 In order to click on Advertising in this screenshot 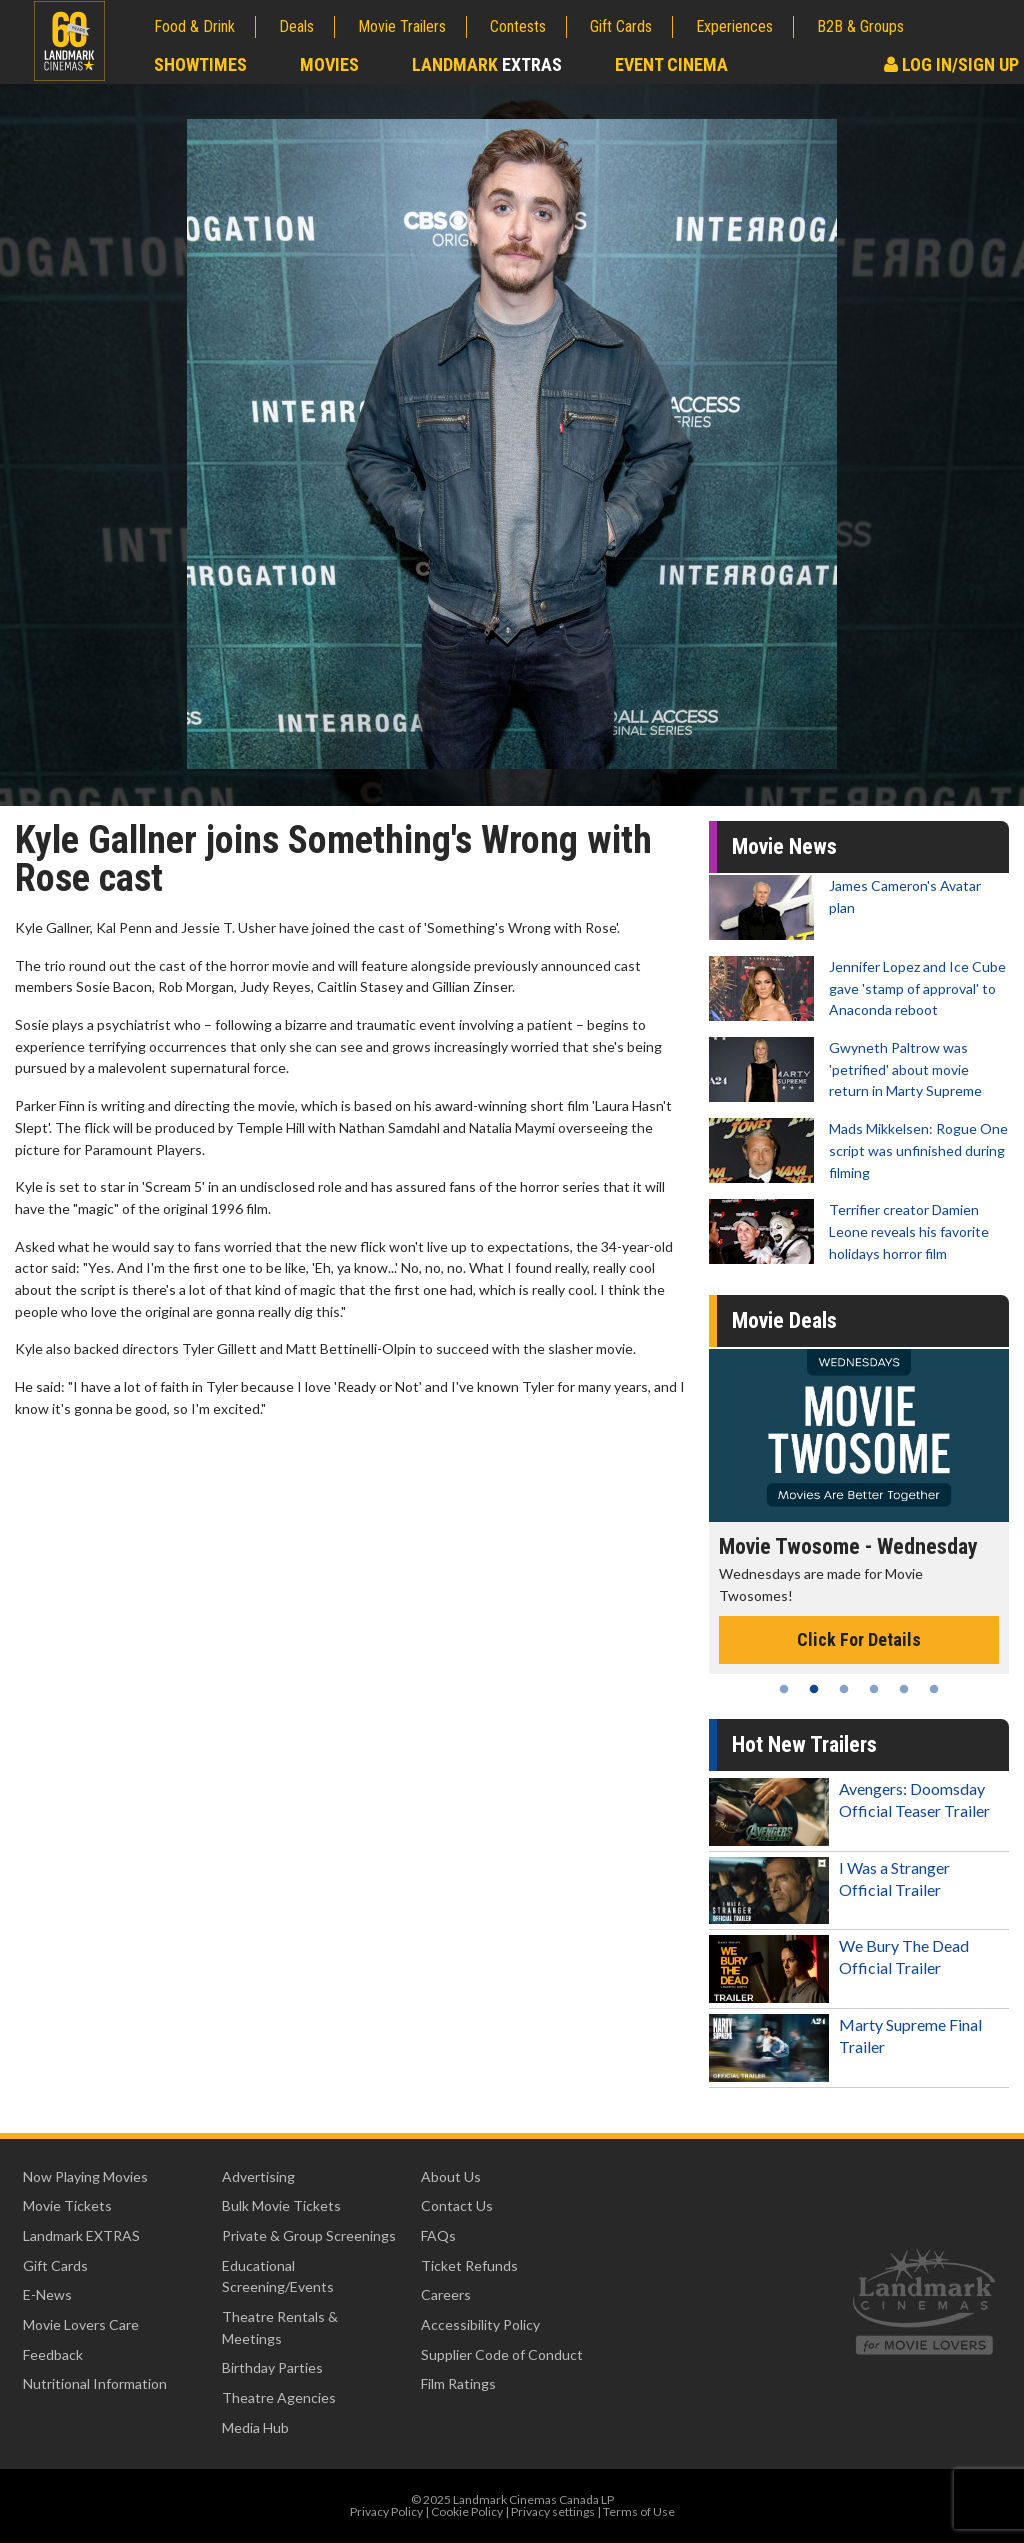, I will do `click(258, 2176)`.